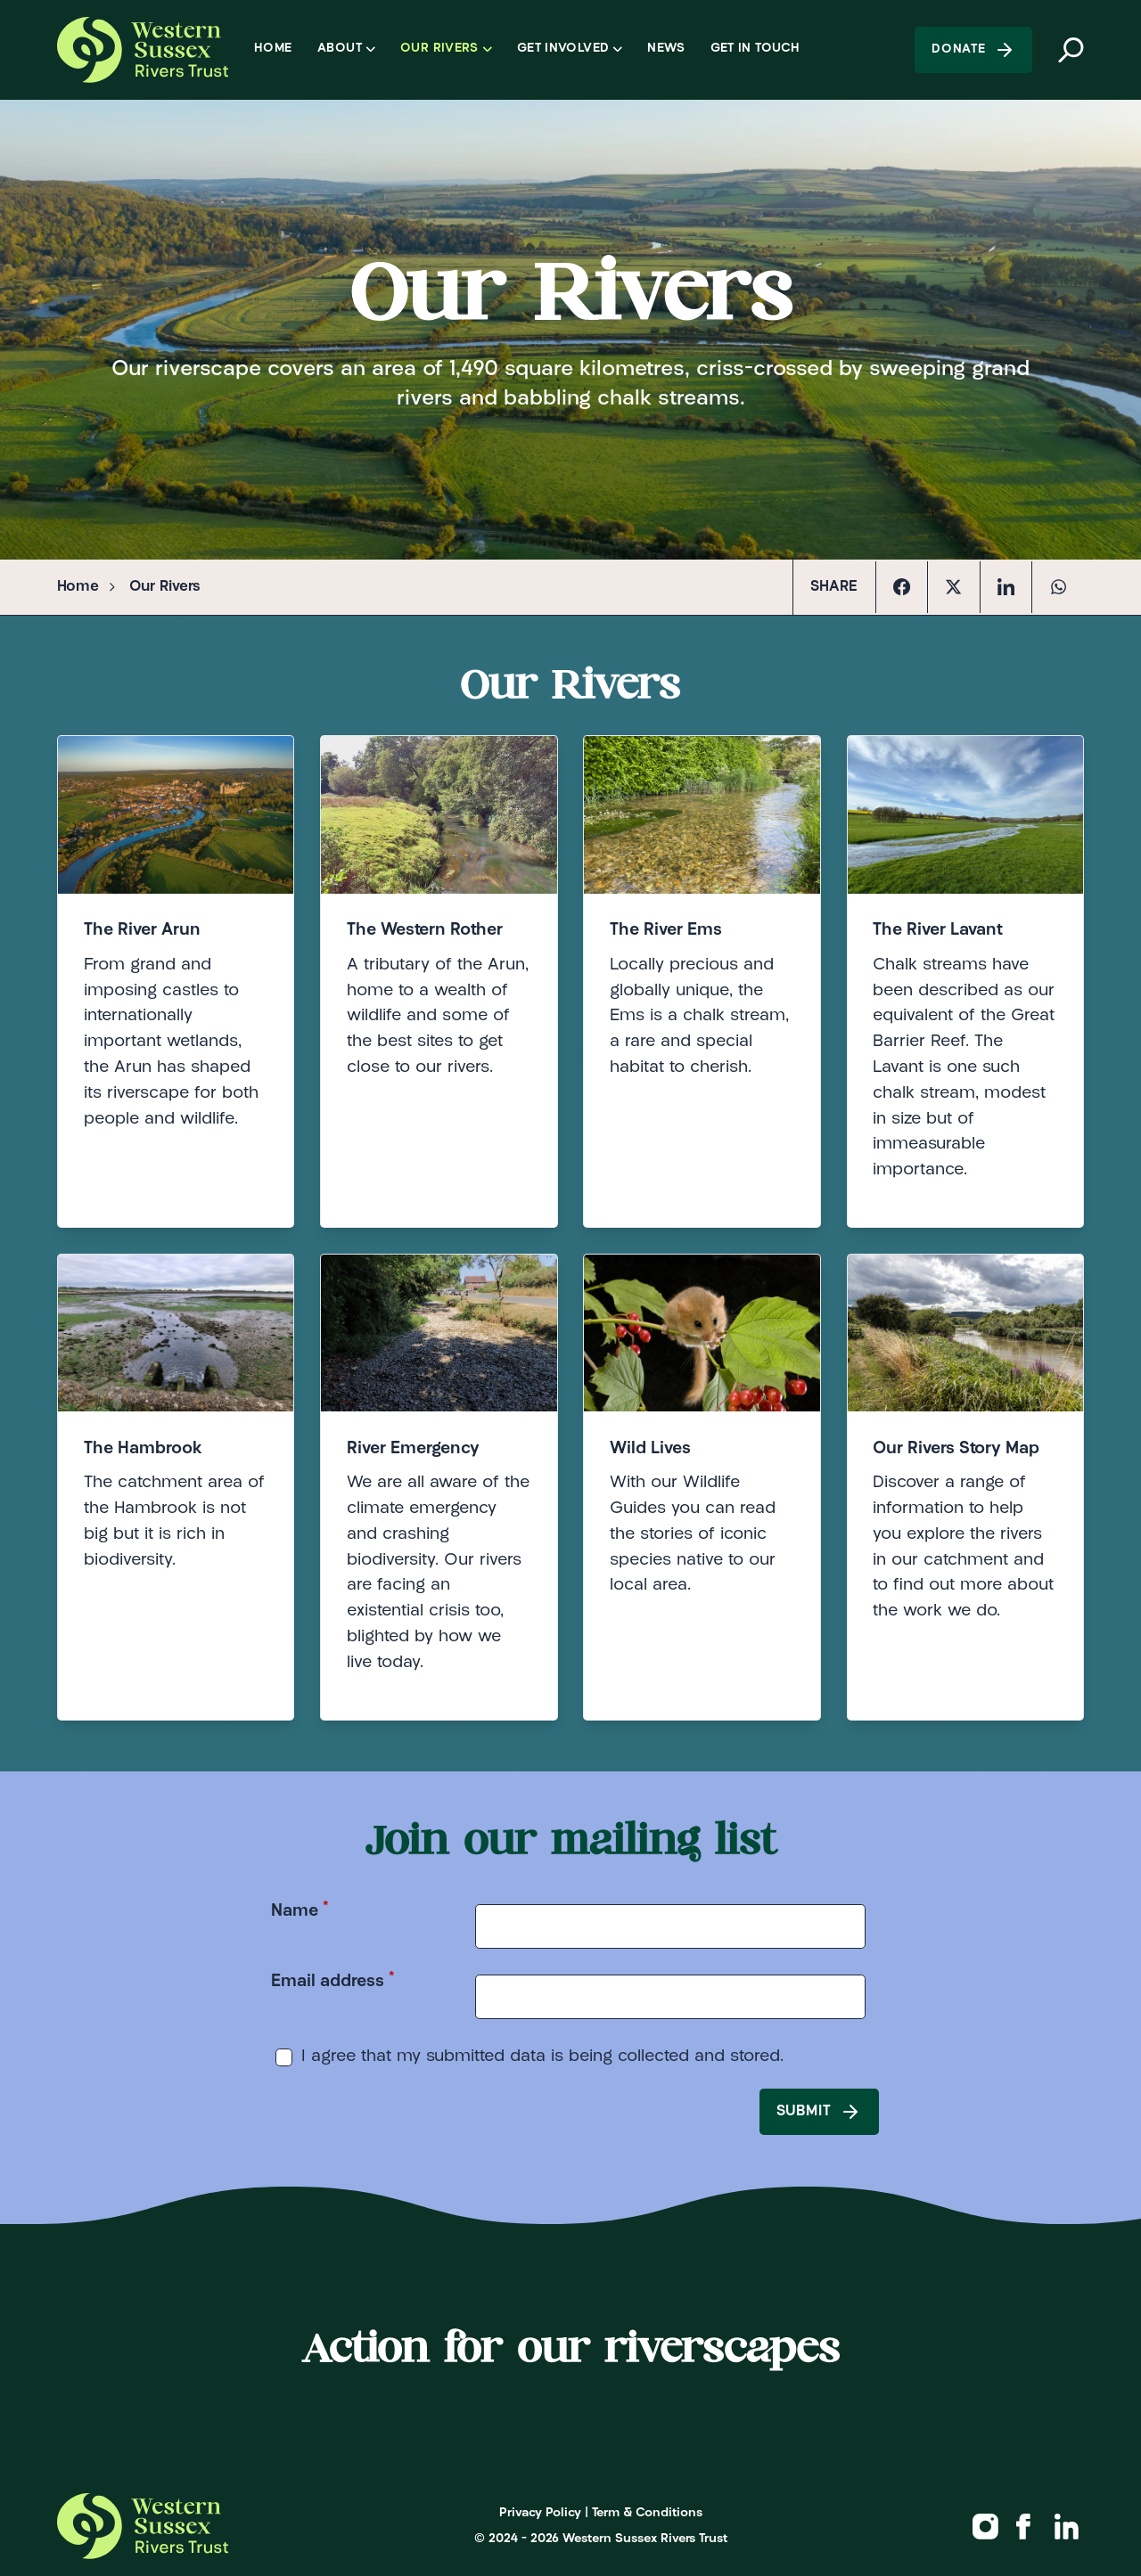  I want to click on [Western Sussex Rivers Trust on Linkedin], so click(1067, 2526).